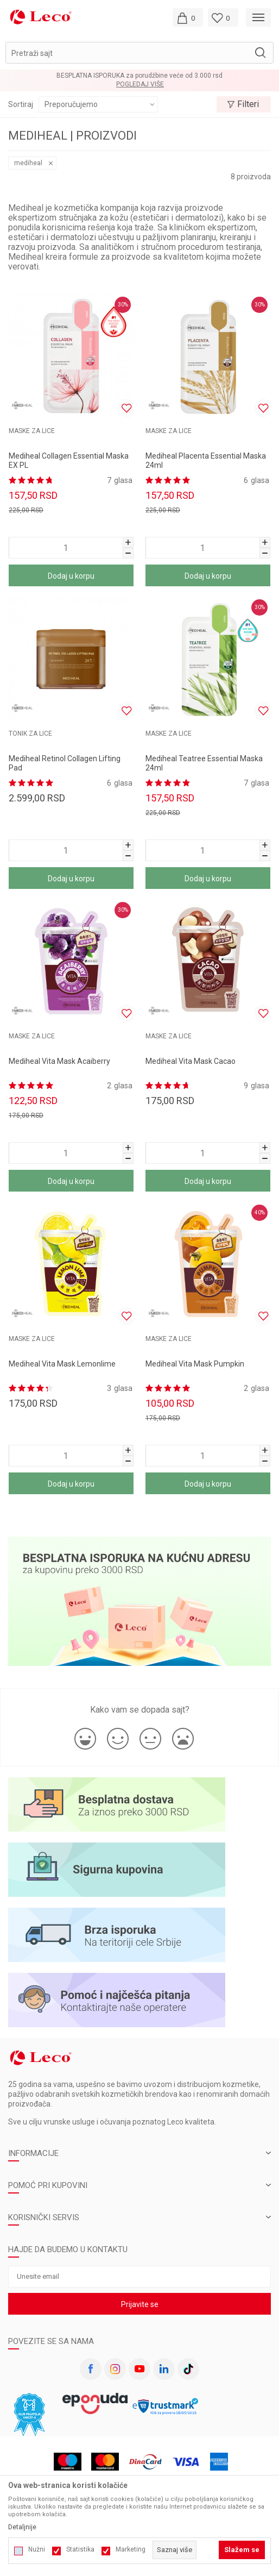  I want to click on [Moja korpa], so click(188, 17).